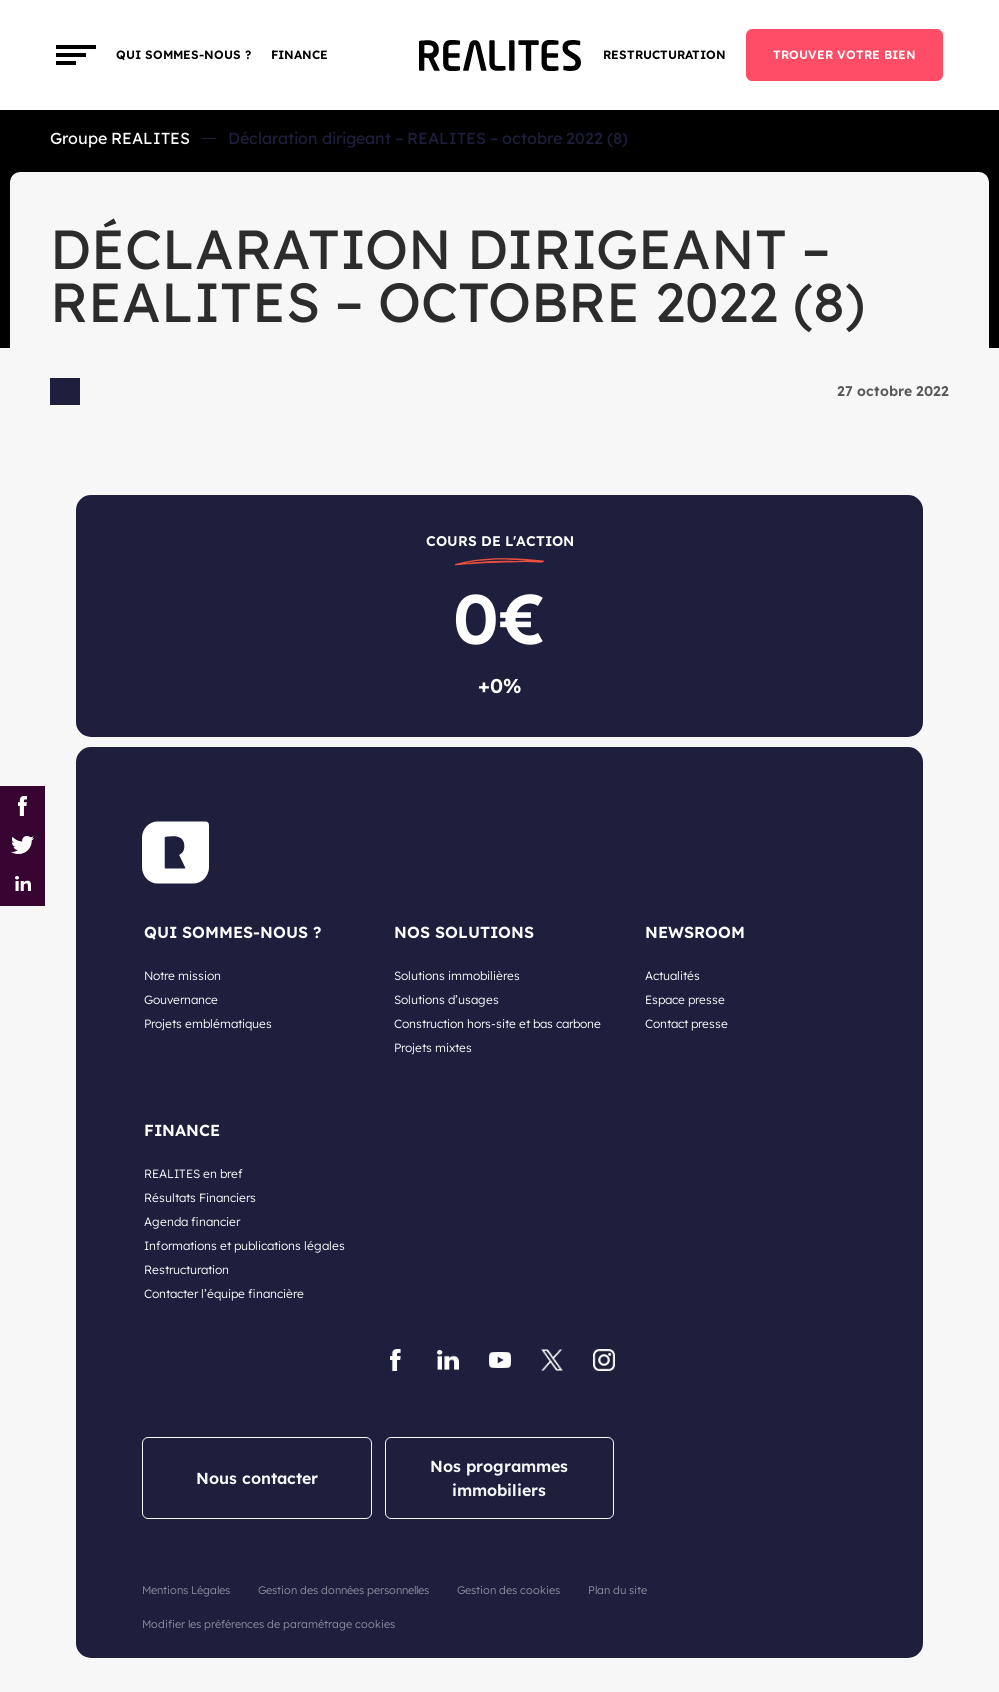 The image size is (999, 1692). Describe the element at coordinates (508, 1590) in the screenshot. I see `Gestion des cookies` at that location.